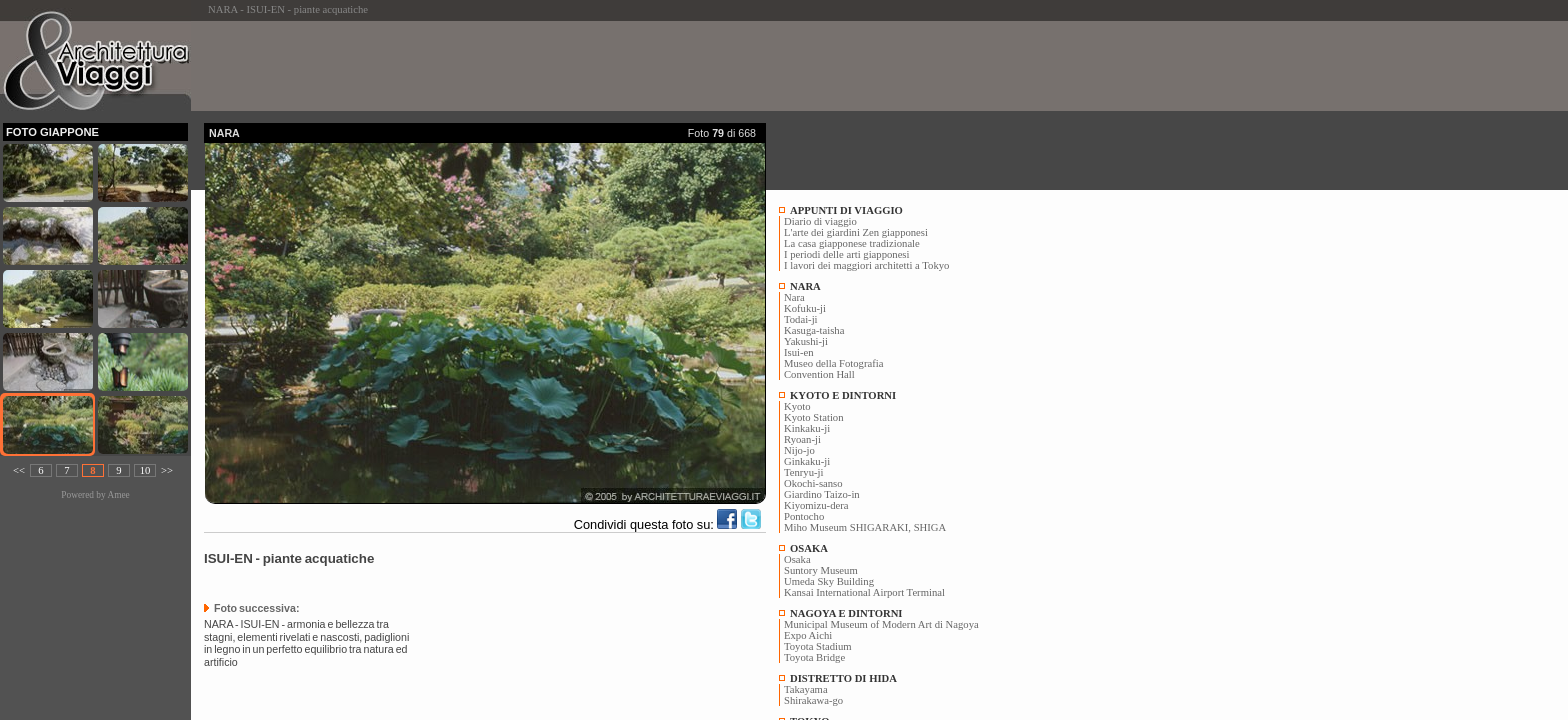 This screenshot has height=720, width=1568. I want to click on Municipal Museum of Modern Art di Nagoya, so click(881, 624).